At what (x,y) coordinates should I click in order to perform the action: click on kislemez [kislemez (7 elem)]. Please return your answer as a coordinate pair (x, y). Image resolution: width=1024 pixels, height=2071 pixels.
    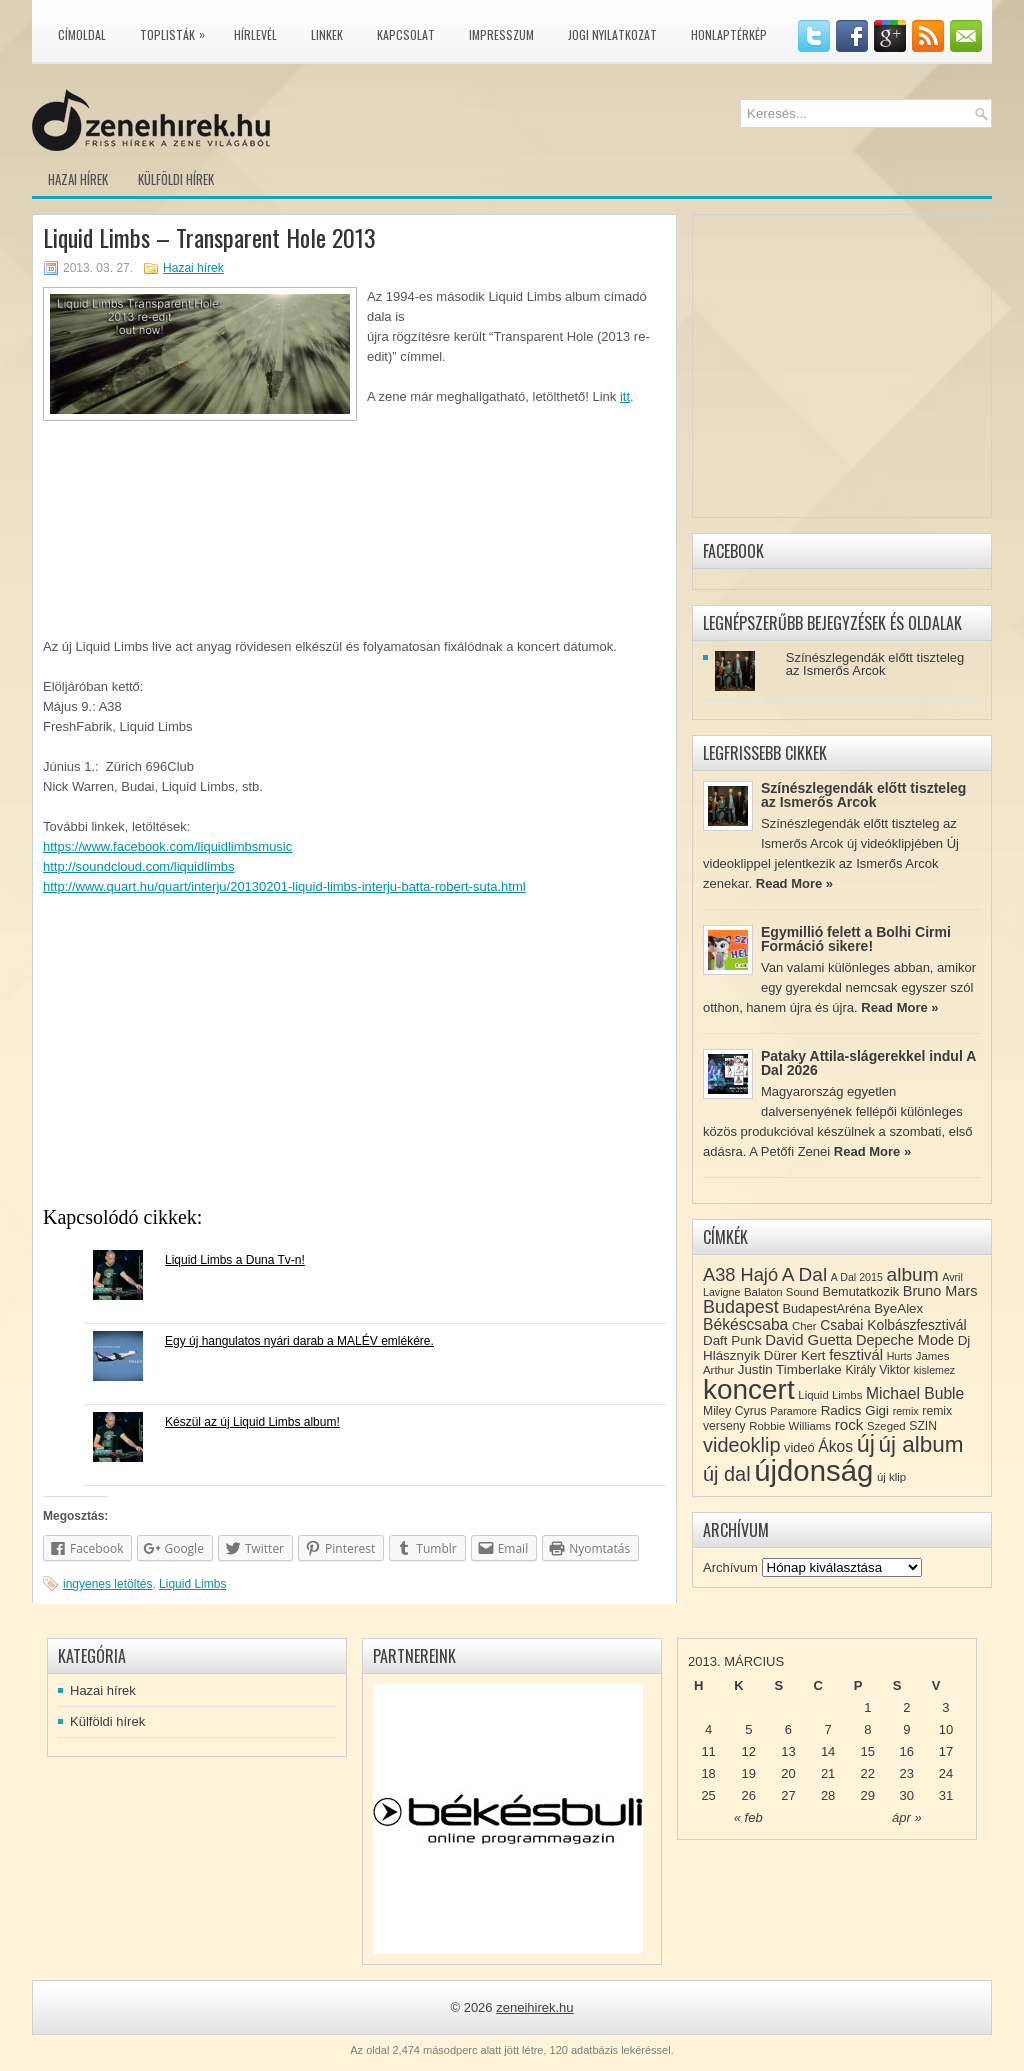
    Looking at the image, I should click on (934, 1370).